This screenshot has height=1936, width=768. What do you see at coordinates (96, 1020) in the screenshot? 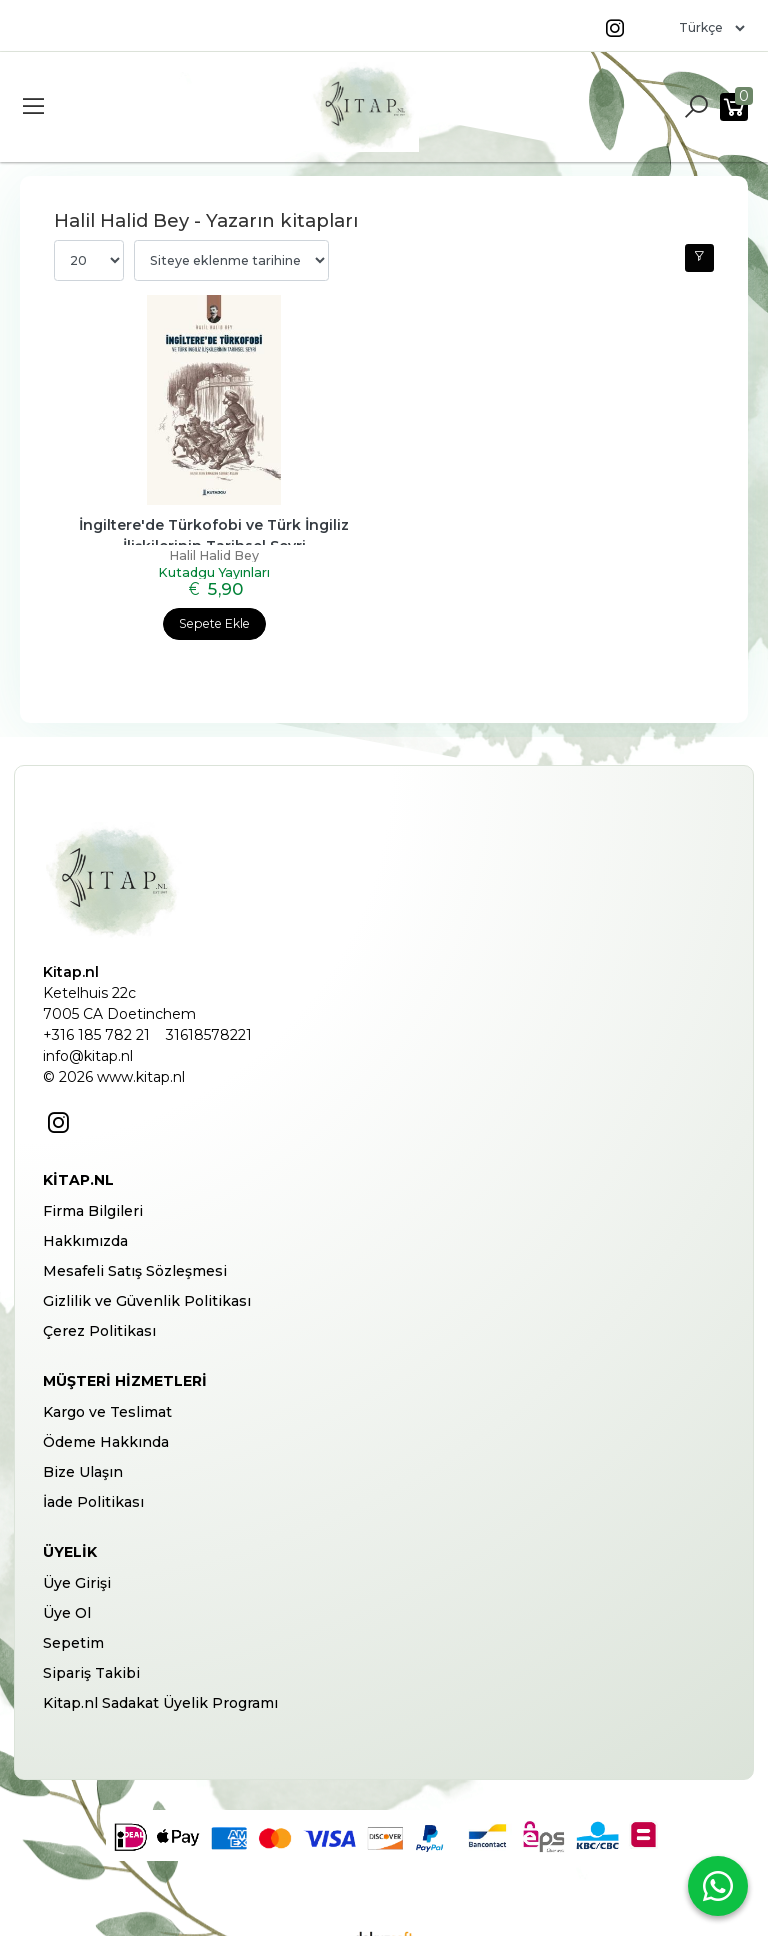
I see `+316 185 782 21` at bounding box center [96, 1020].